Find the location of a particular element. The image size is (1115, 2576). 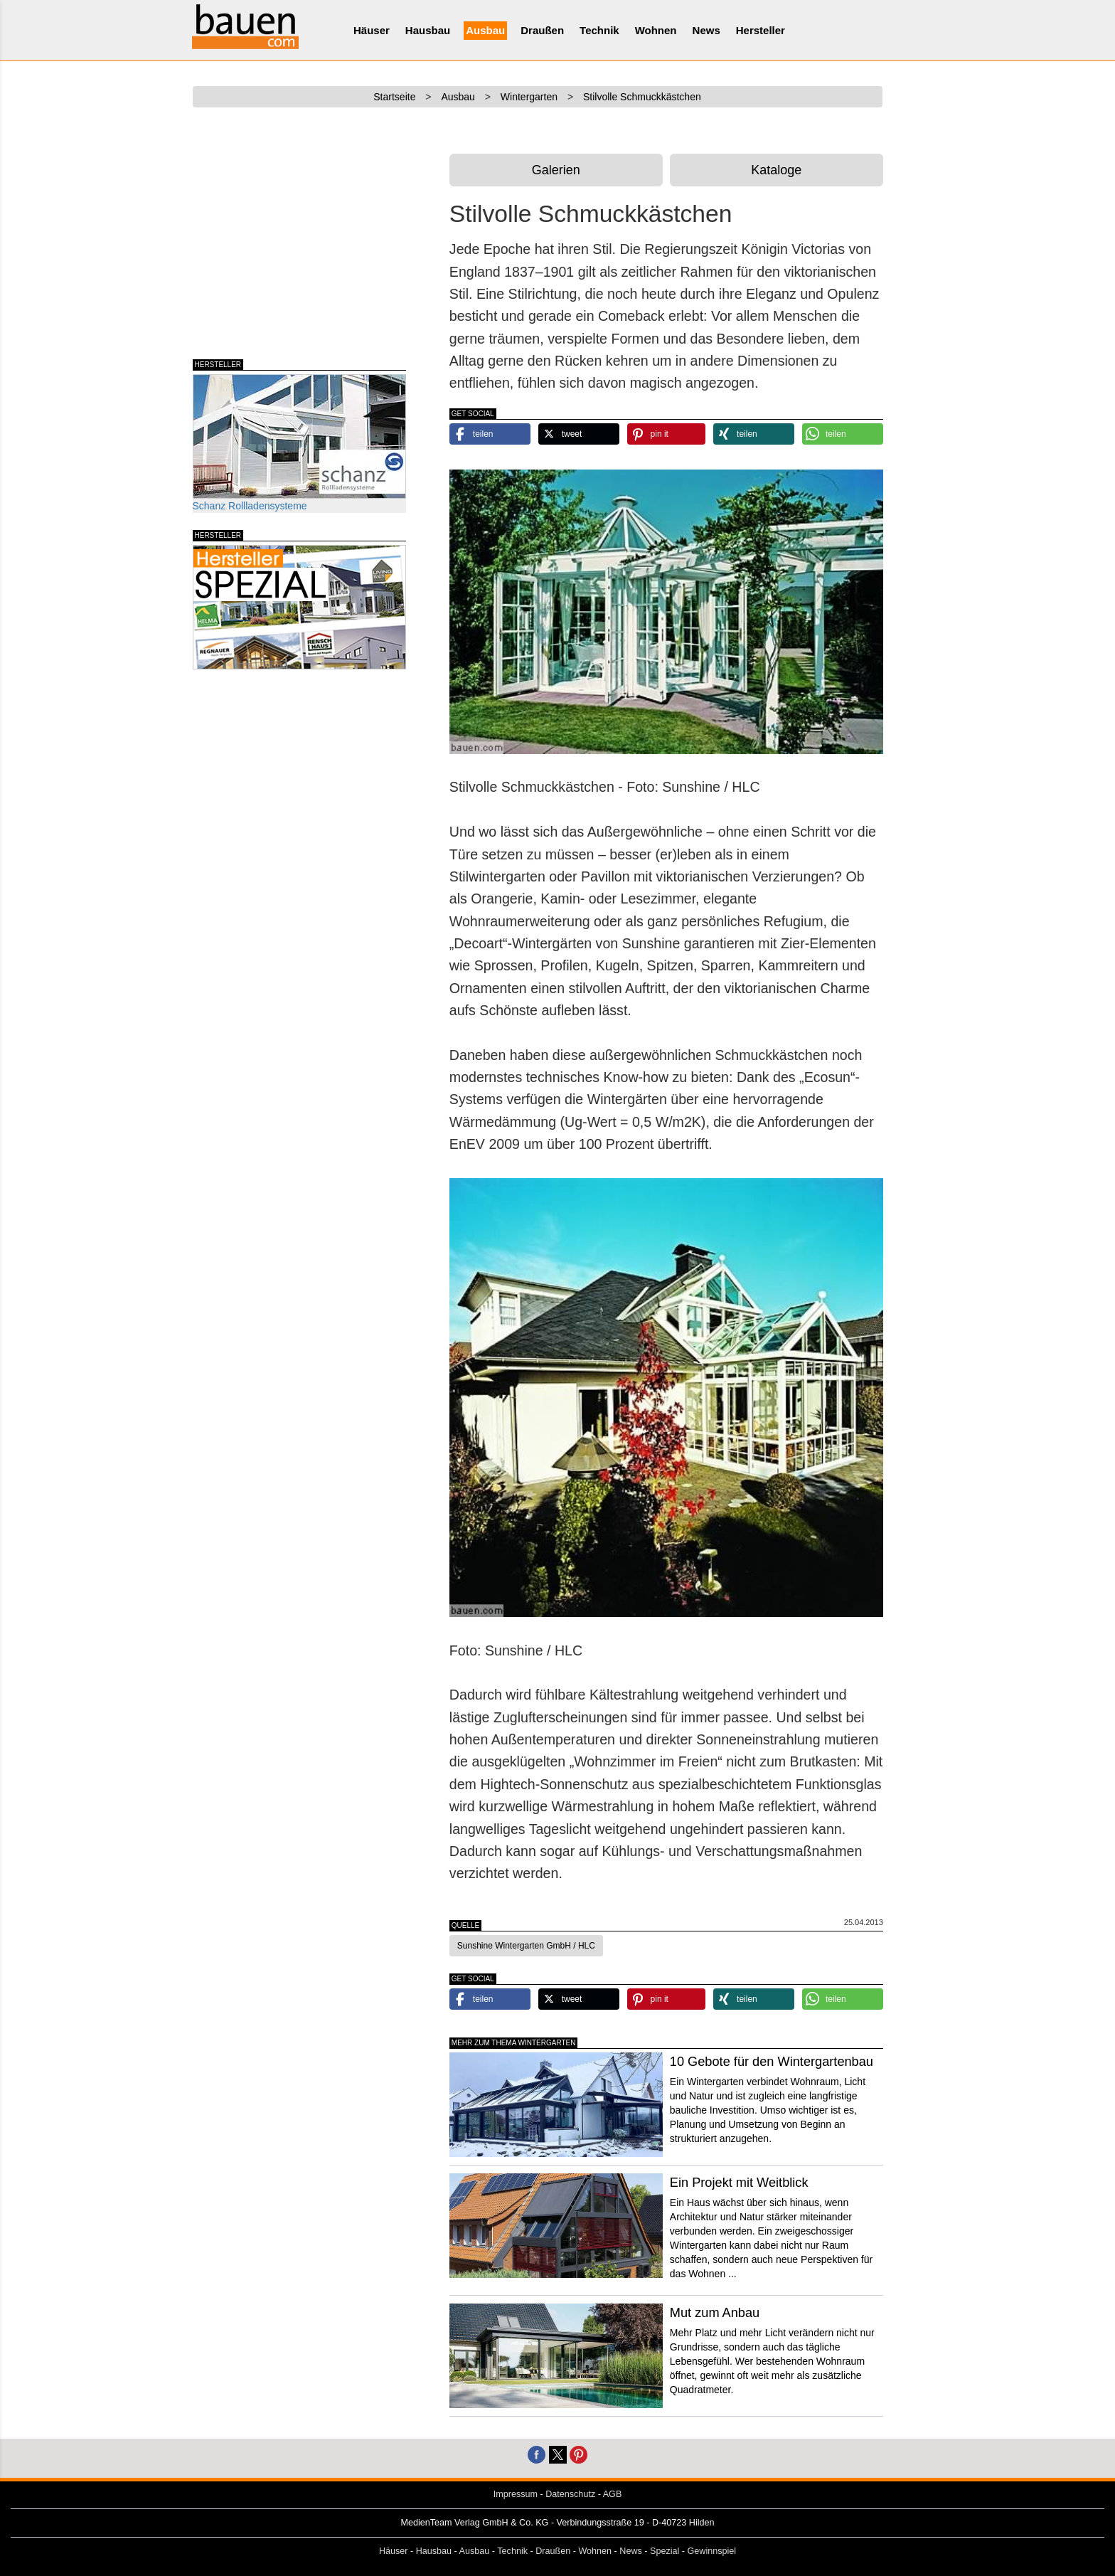

Hausbau is located at coordinates (427, 30).